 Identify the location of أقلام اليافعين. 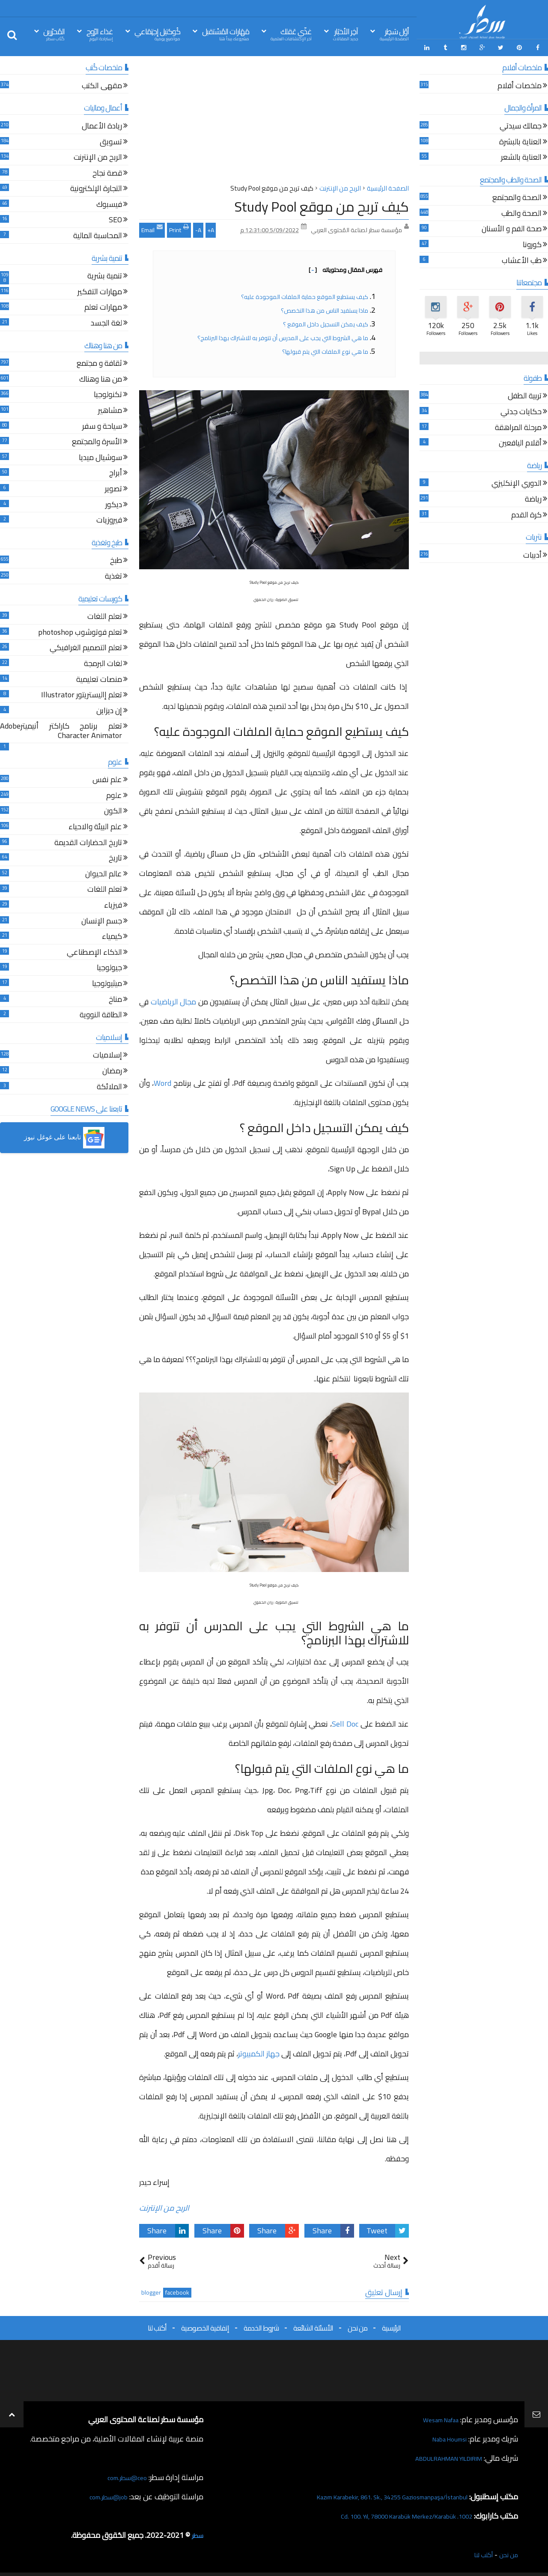
(520, 441).